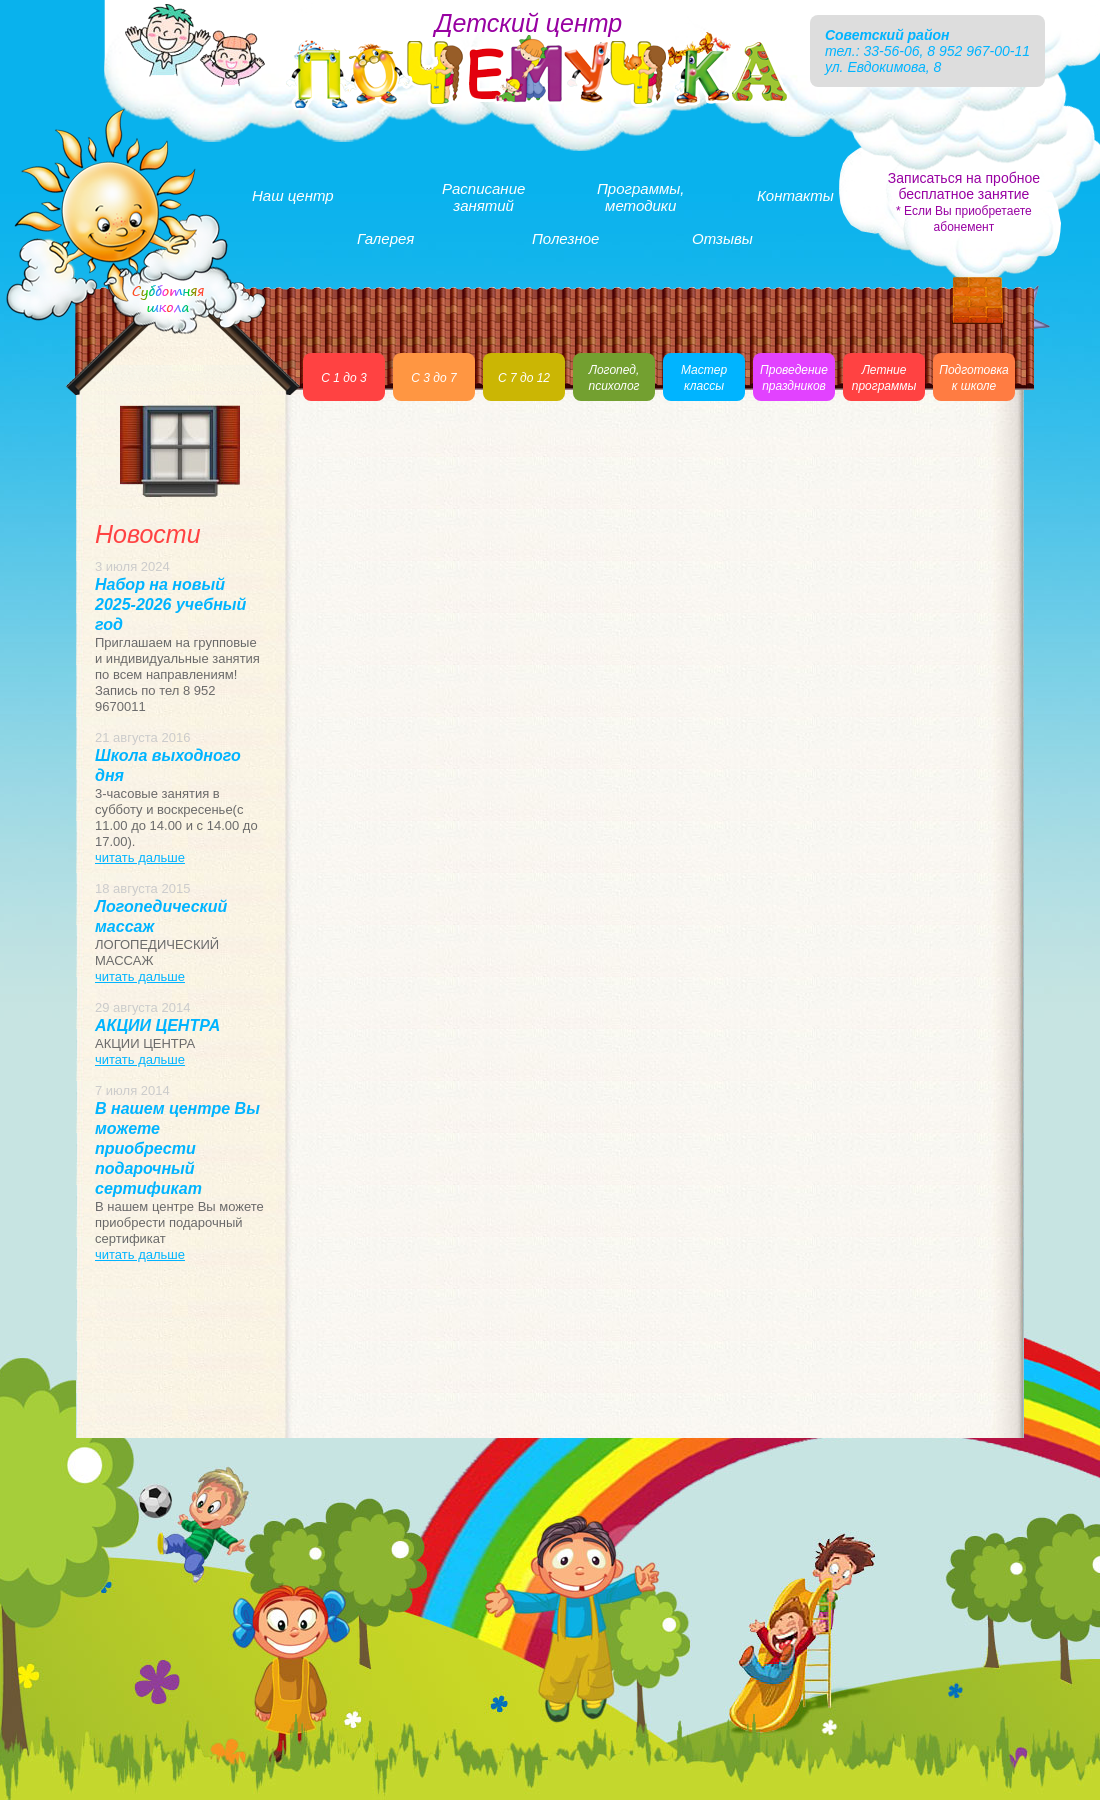 The height and width of the screenshot is (1800, 1100). What do you see at coordinates (433, 378) in the screenshot?
I see `С 3 до 7` at bounding box center [433, 378].